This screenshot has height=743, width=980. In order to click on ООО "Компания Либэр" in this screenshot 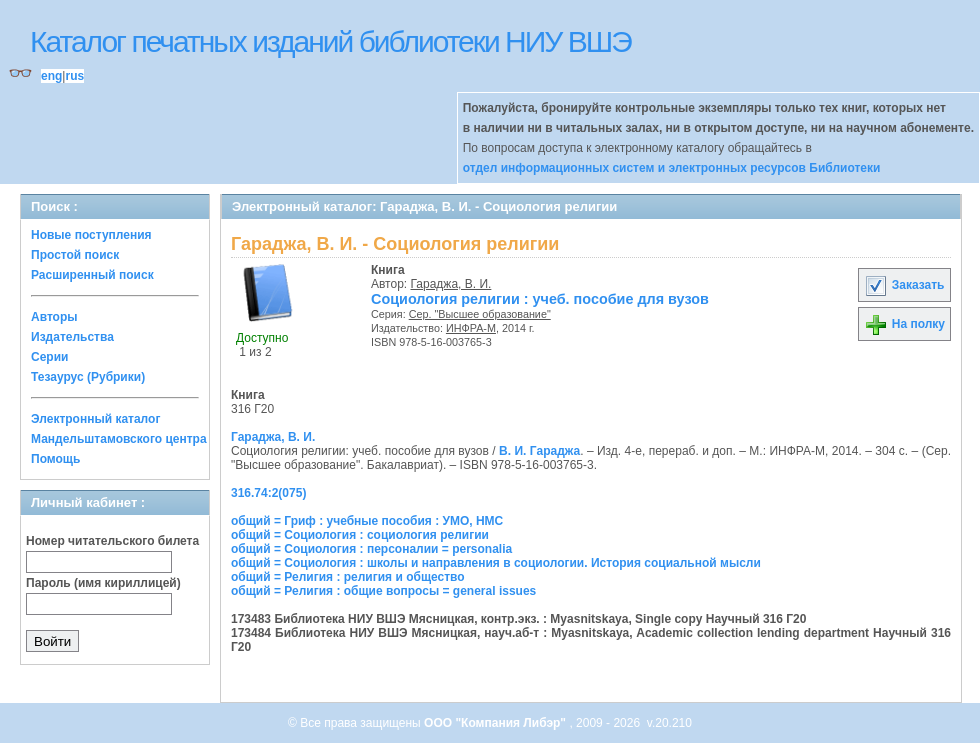, I will do `click(496, 723)`.